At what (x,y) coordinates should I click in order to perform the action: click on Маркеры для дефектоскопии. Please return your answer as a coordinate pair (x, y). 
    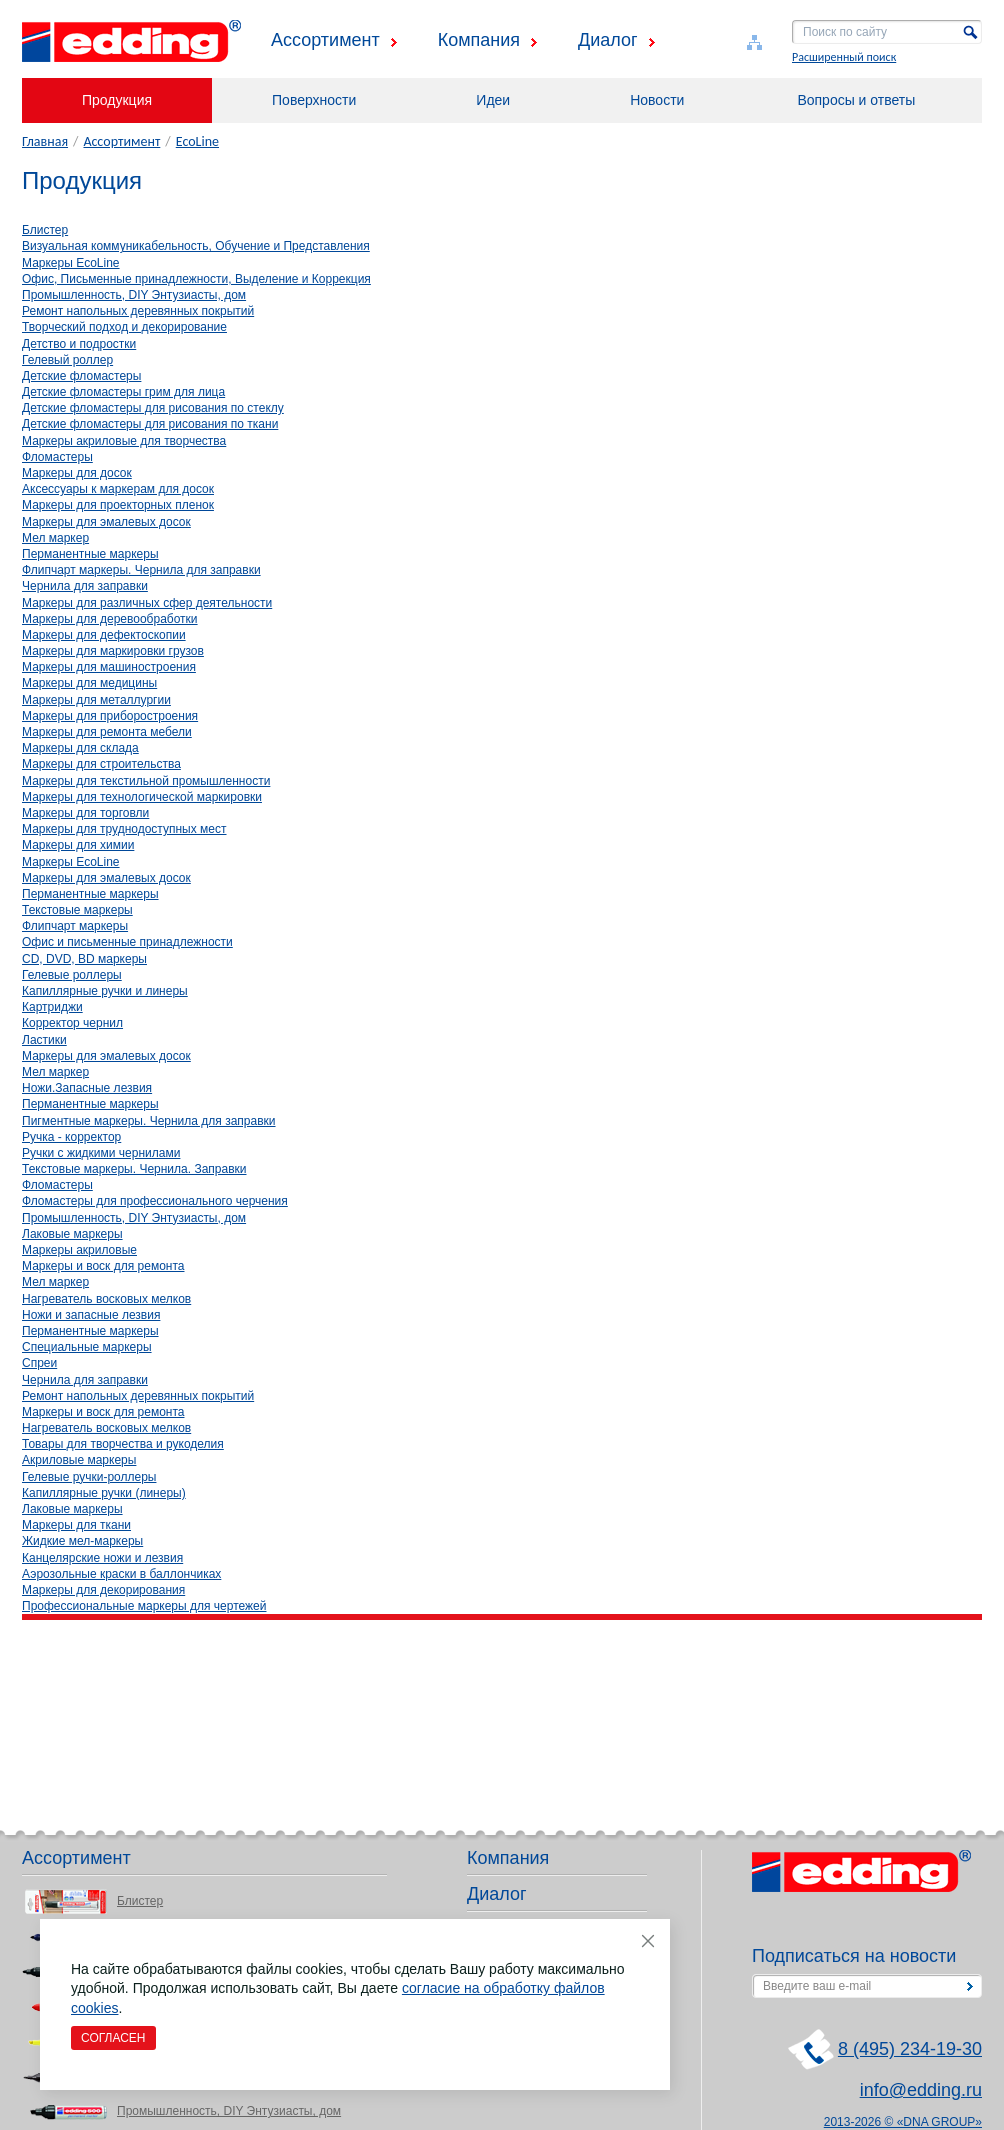
    Looking at the image, I should click on (104, 635).